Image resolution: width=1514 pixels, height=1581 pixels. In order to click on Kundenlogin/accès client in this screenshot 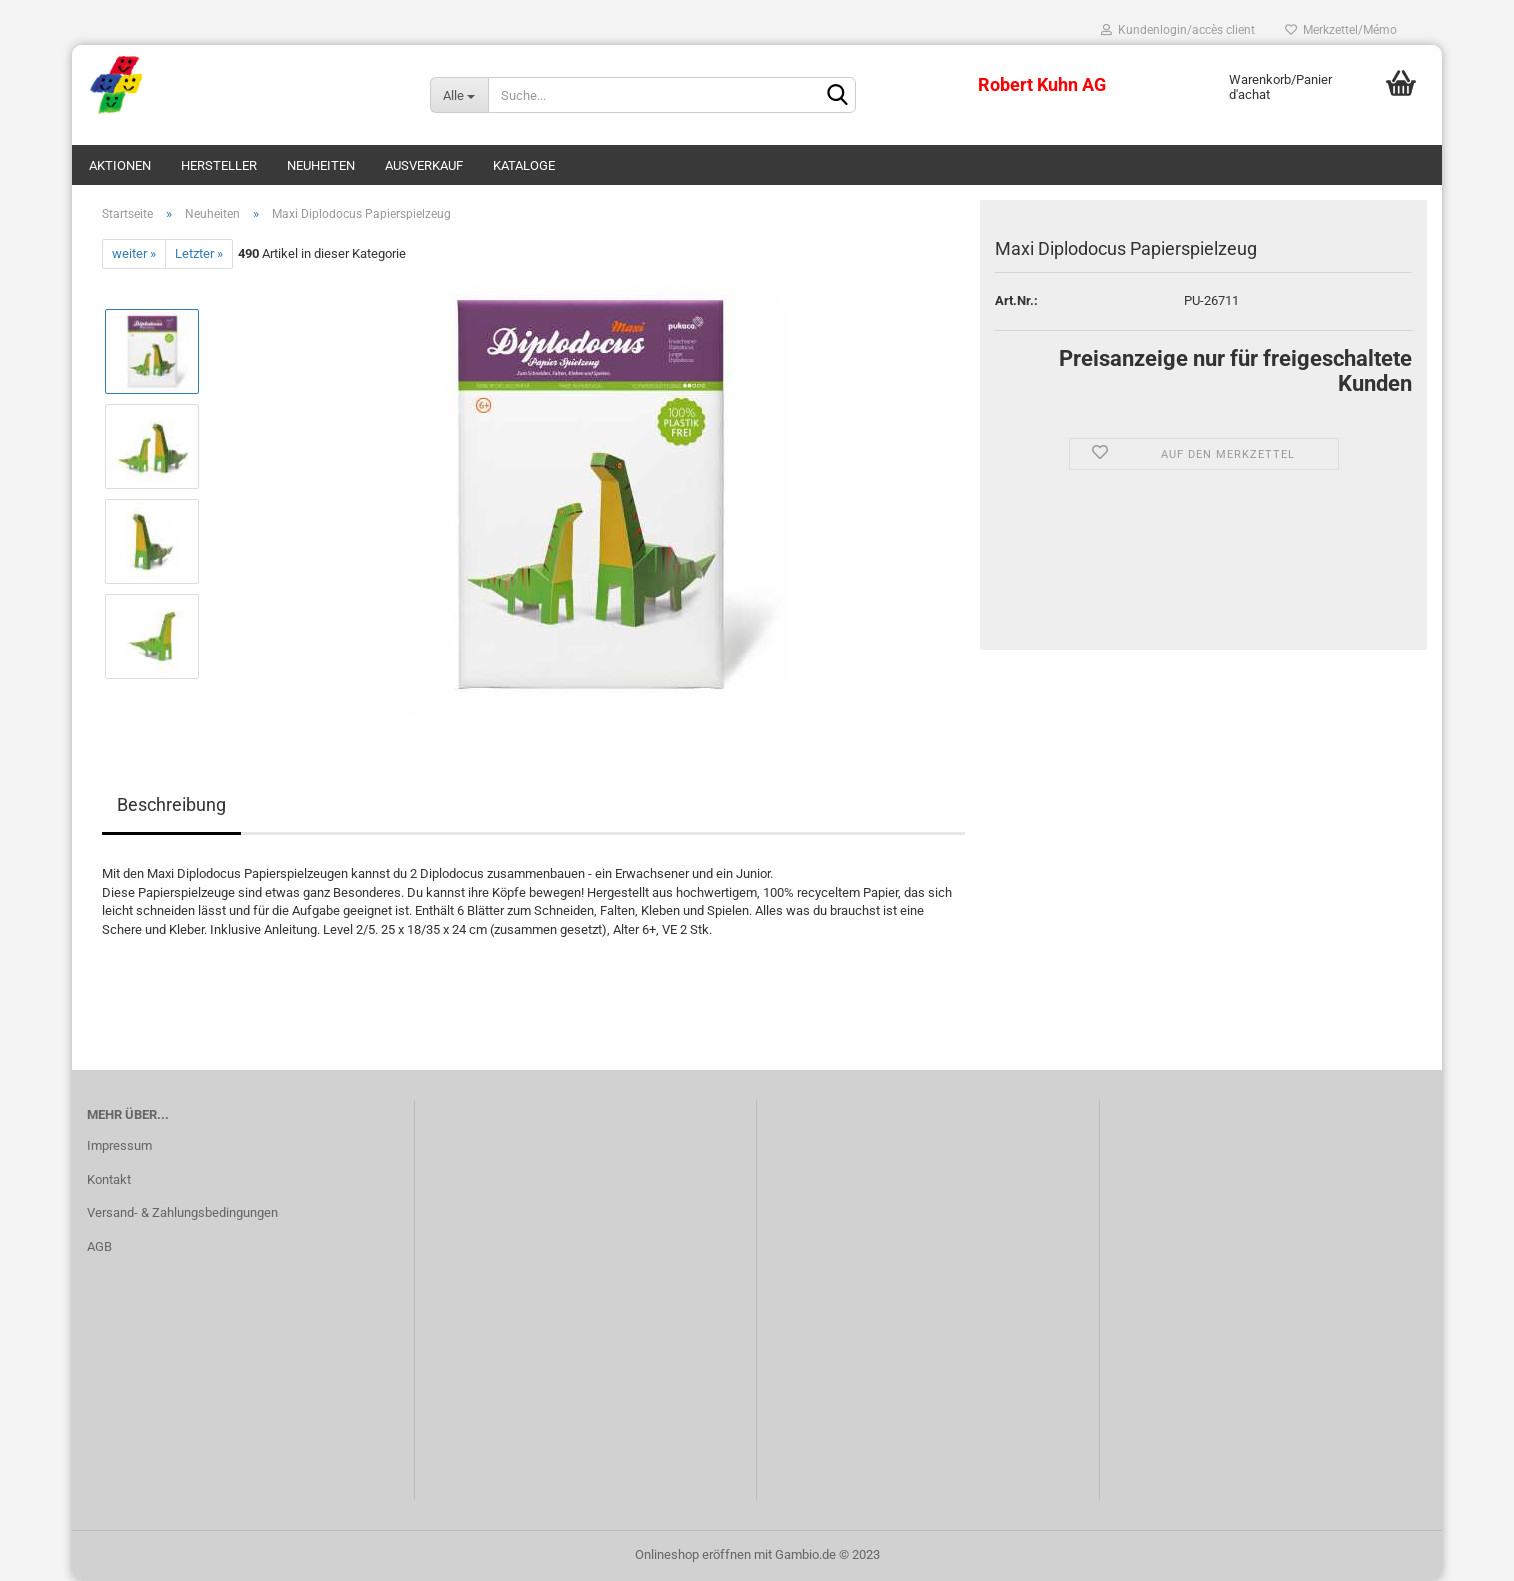, I will do `click(1178, 30)`.